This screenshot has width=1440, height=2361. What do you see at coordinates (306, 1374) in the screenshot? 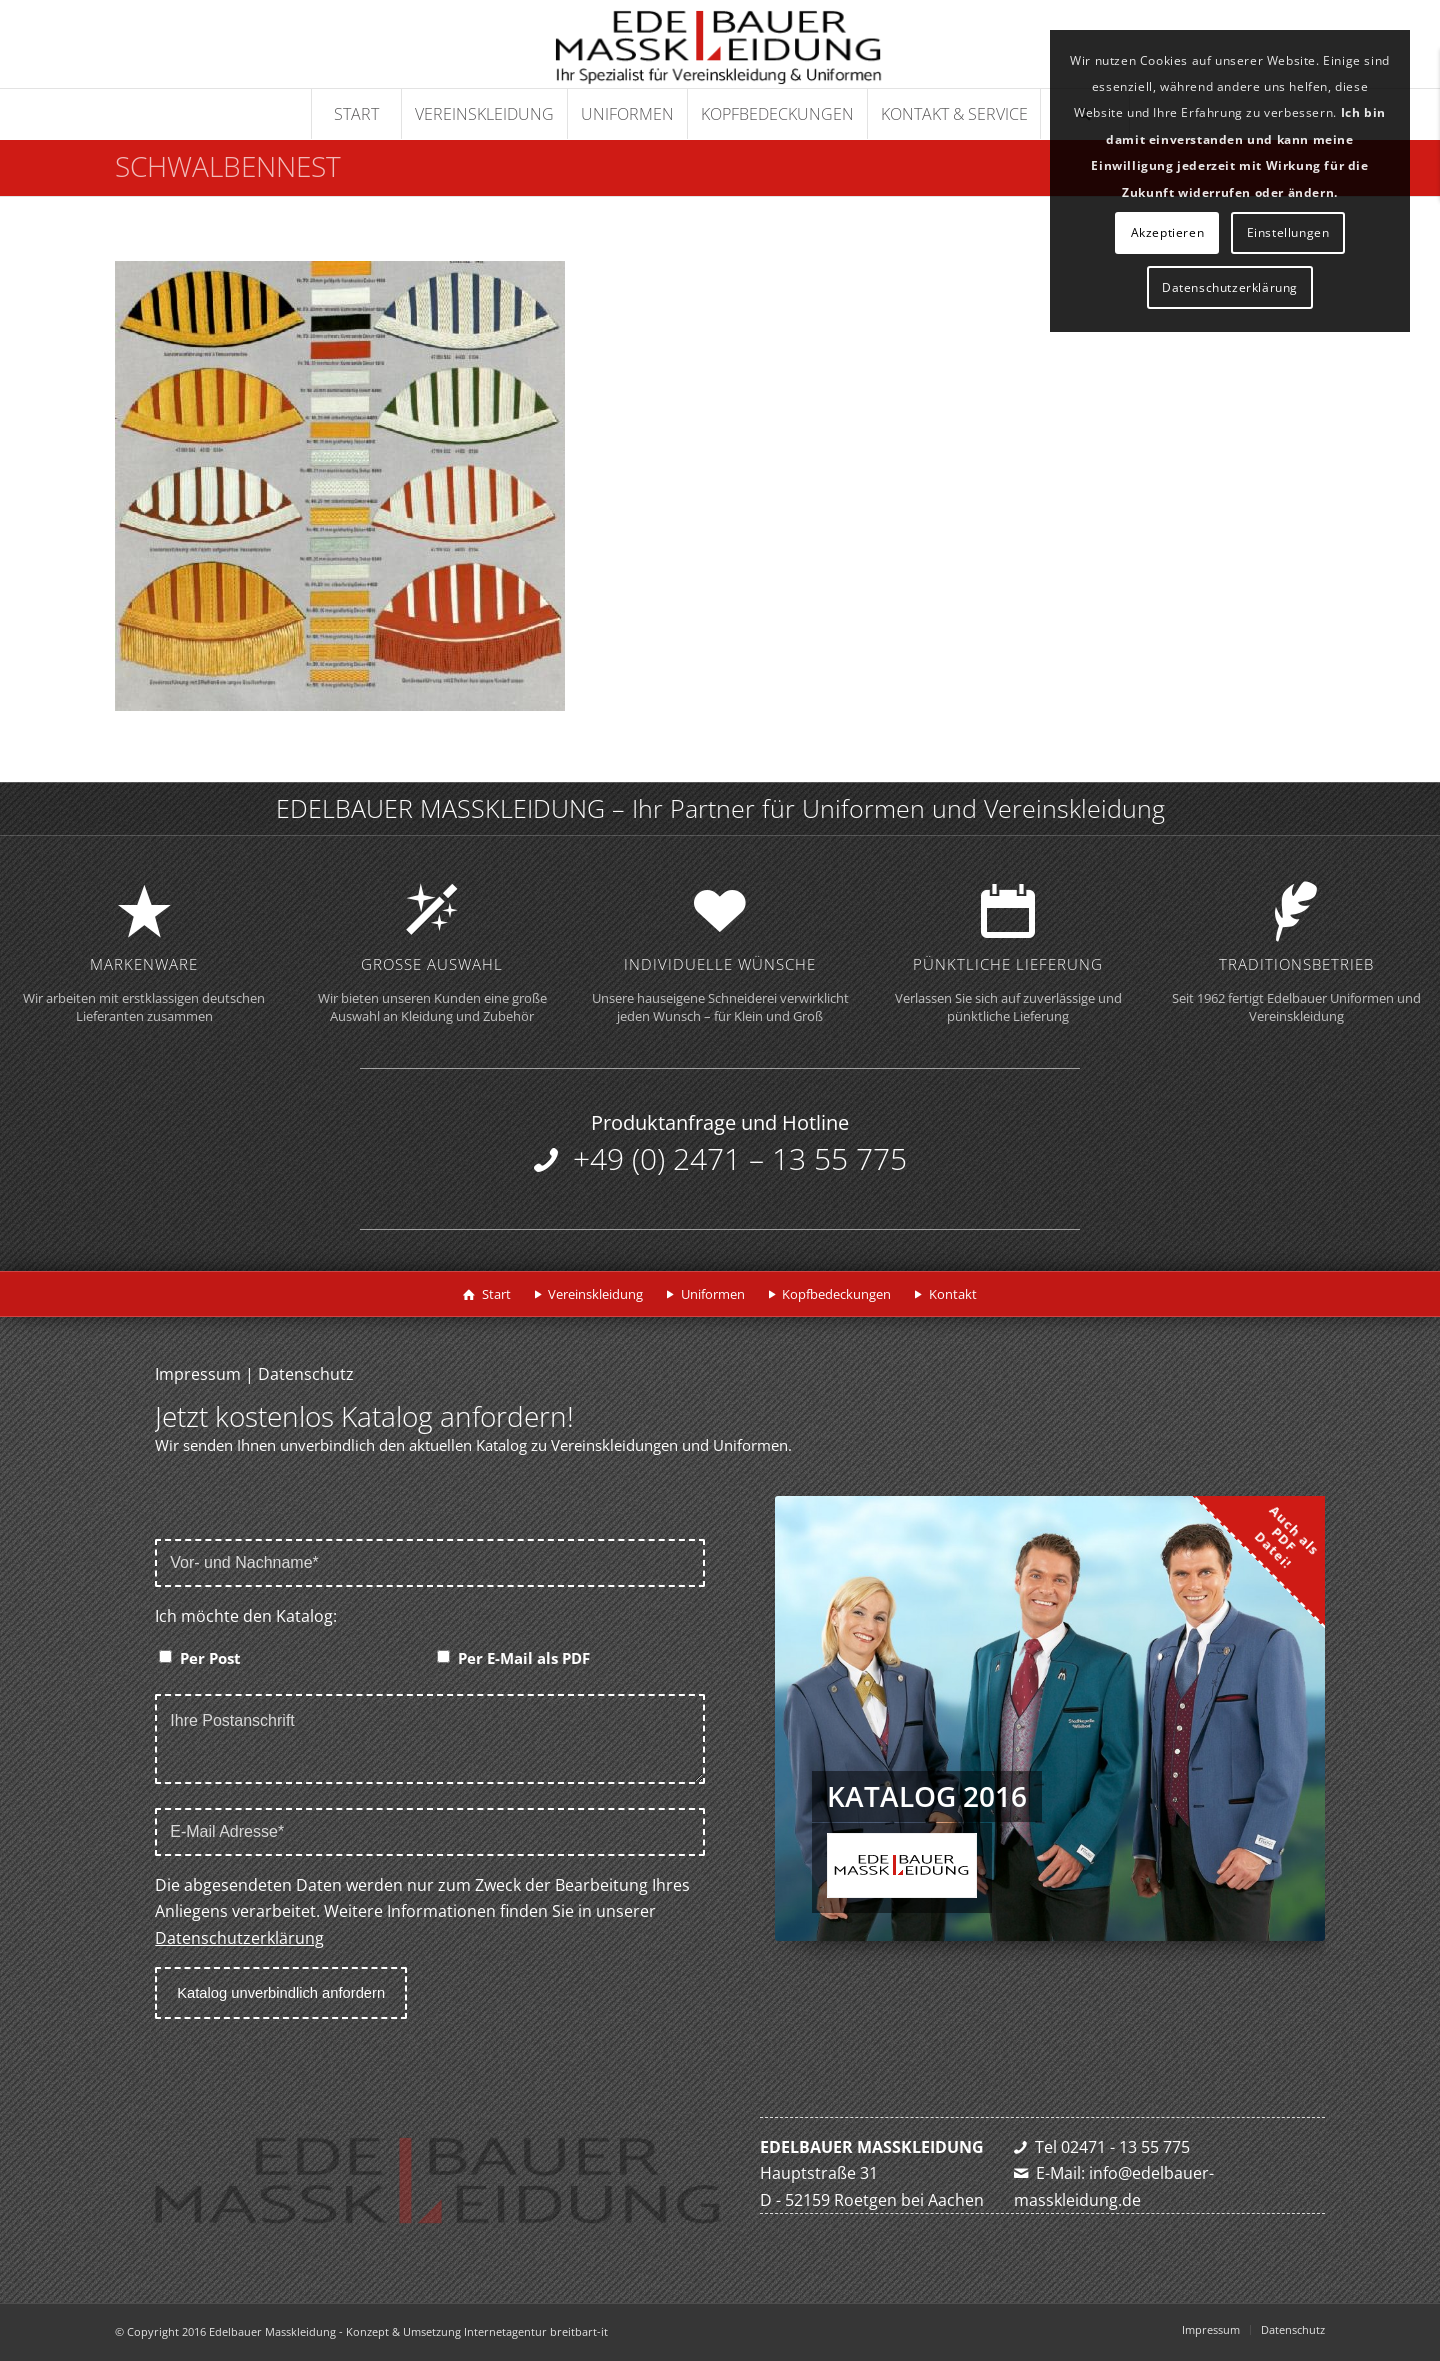
I see `Datenschutz` at bounding box center [306, 1374].